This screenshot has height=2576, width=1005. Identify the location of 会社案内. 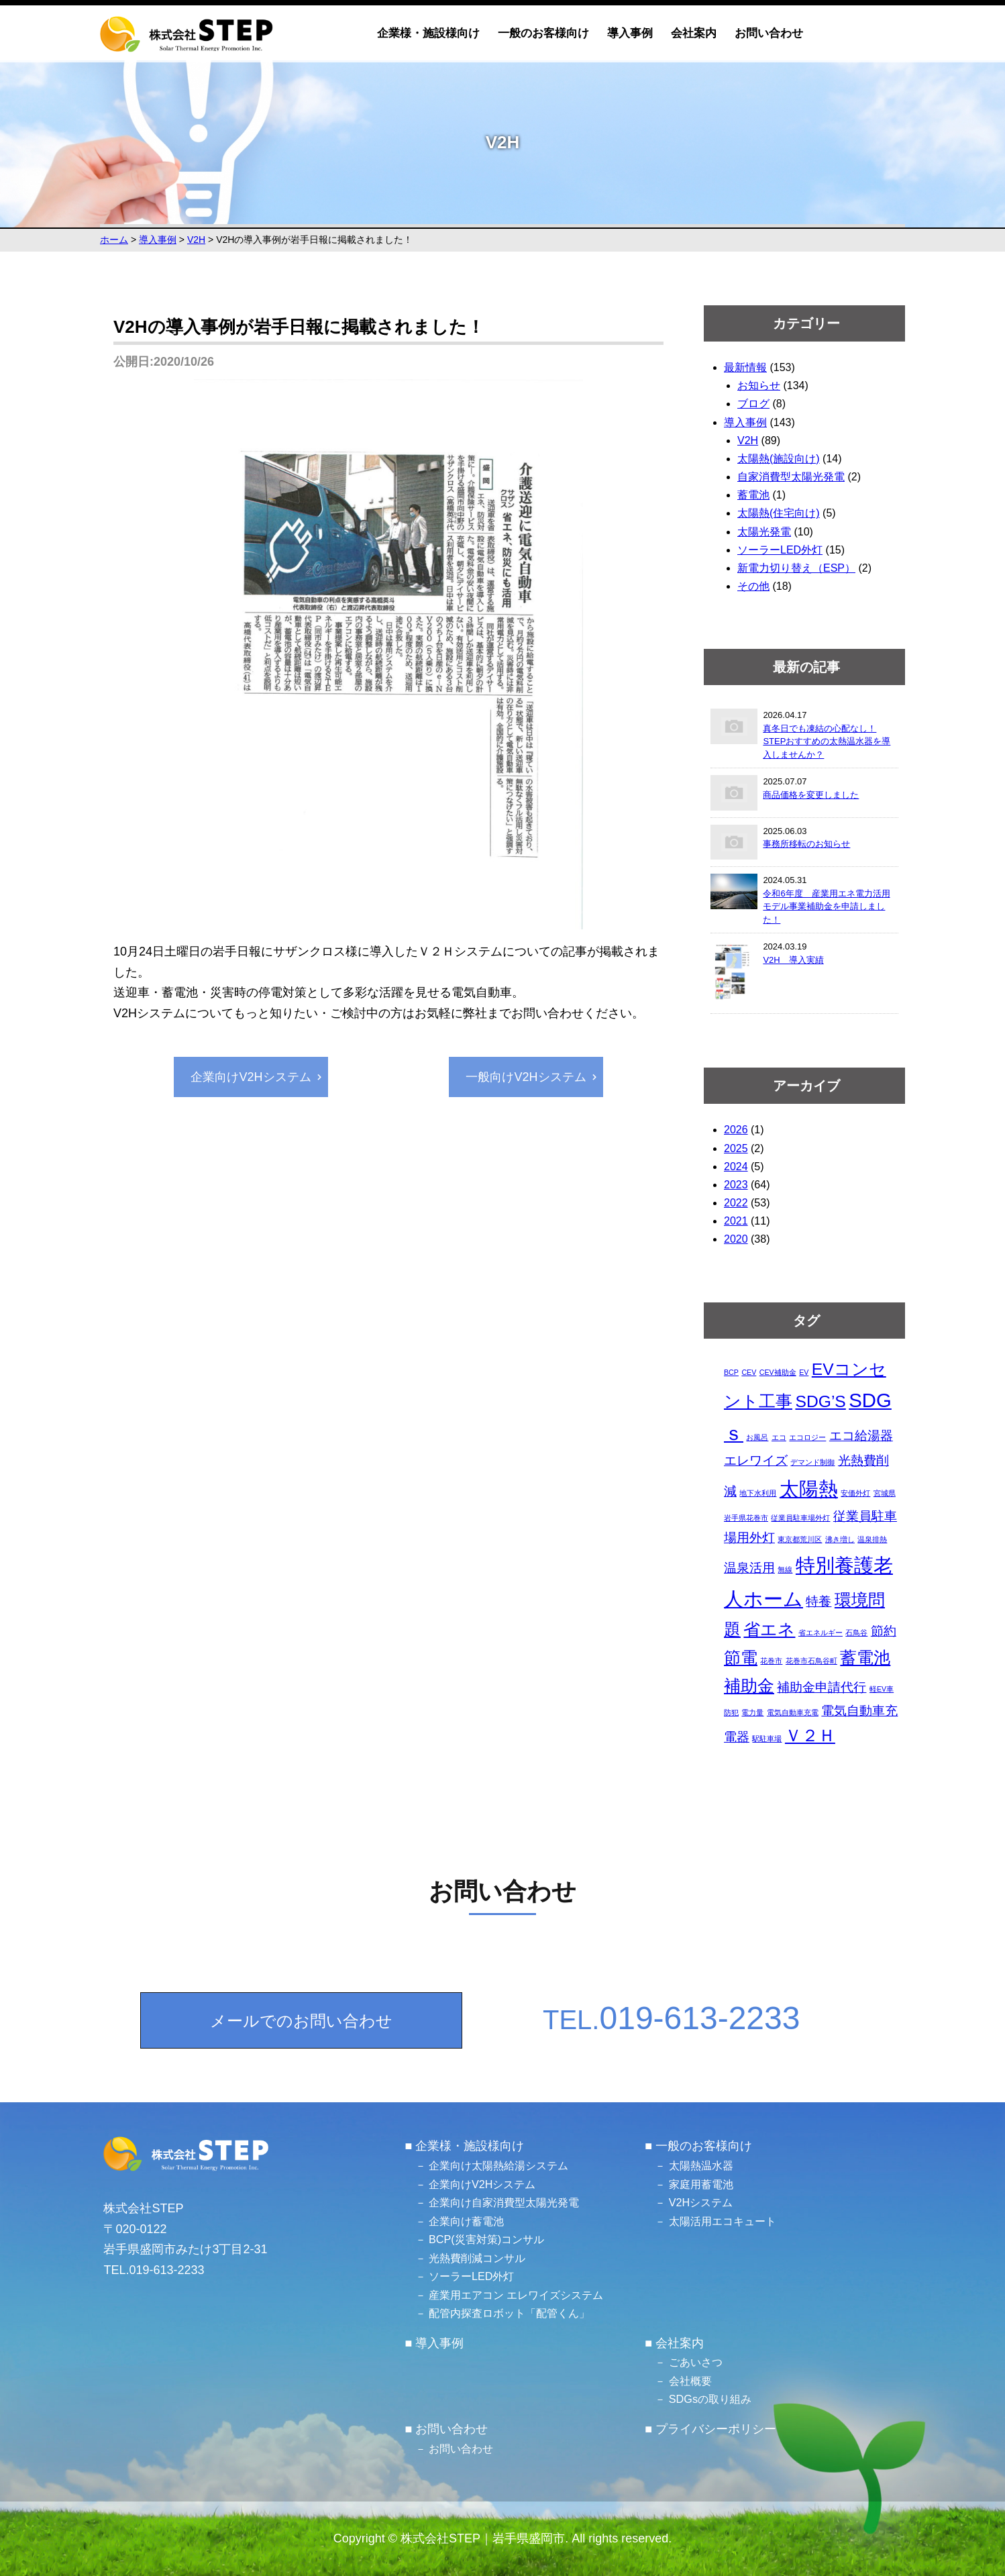
(694, 33).